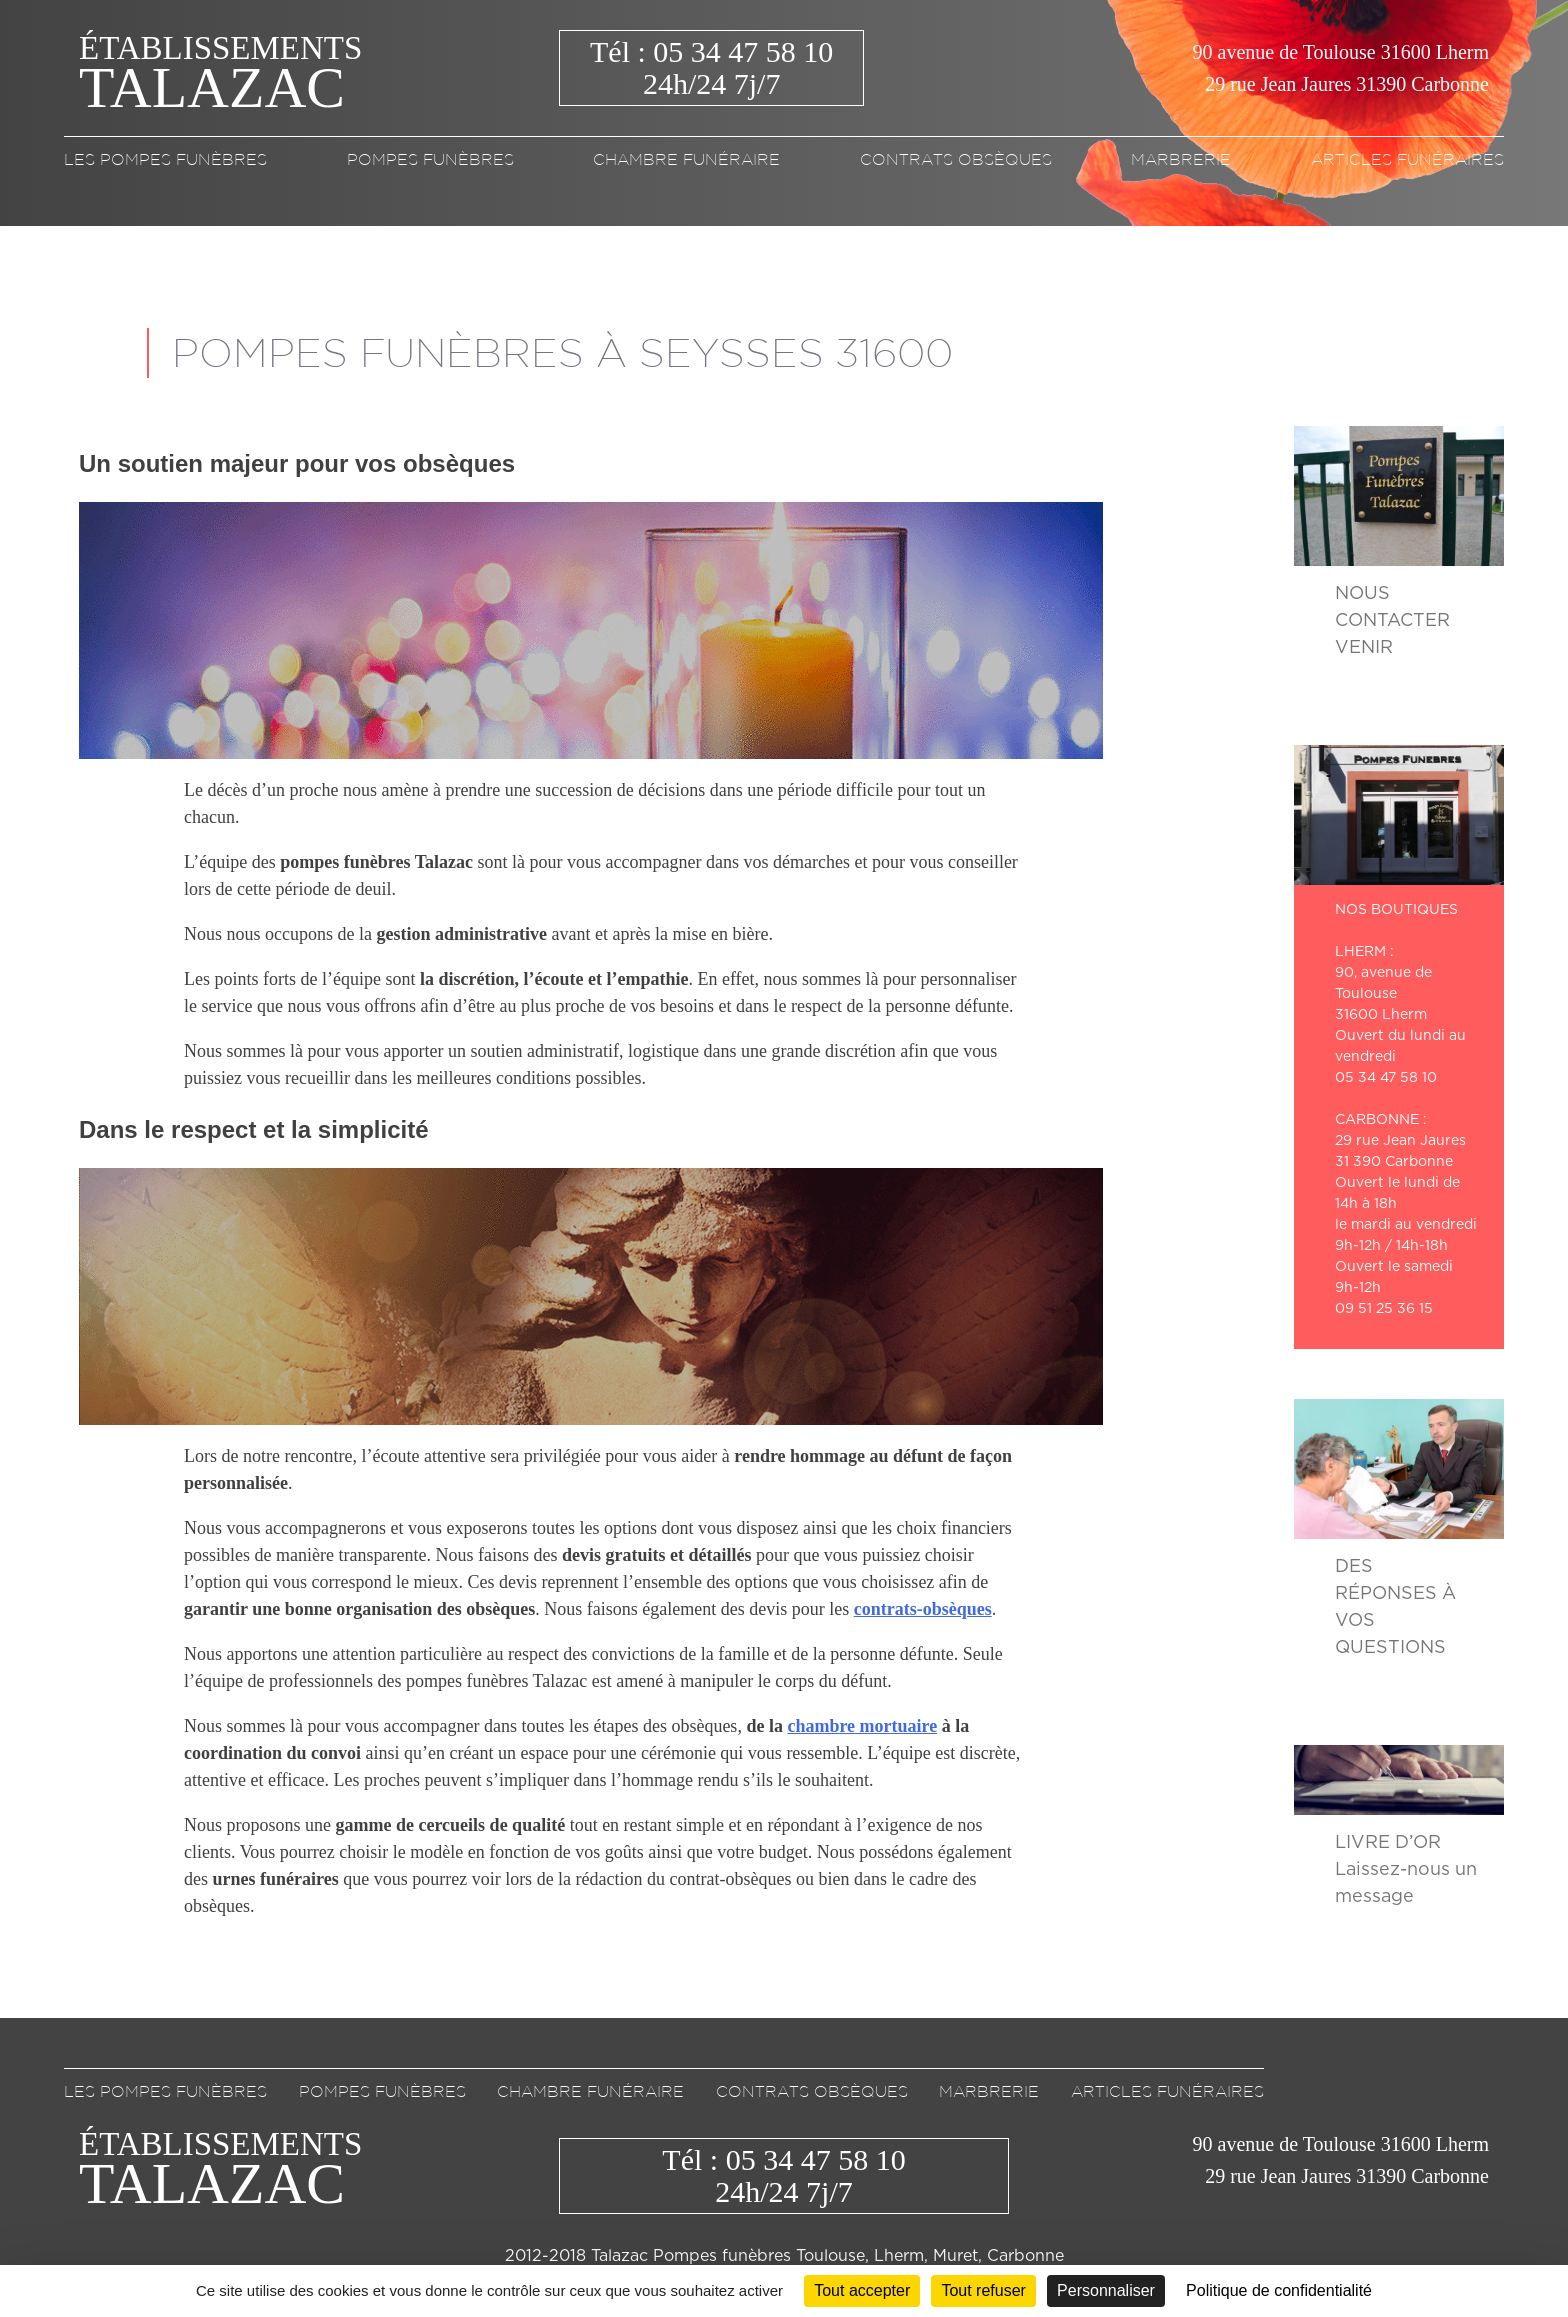  I want to click on Politique de confidentialité [link], so click(1279, 2290).